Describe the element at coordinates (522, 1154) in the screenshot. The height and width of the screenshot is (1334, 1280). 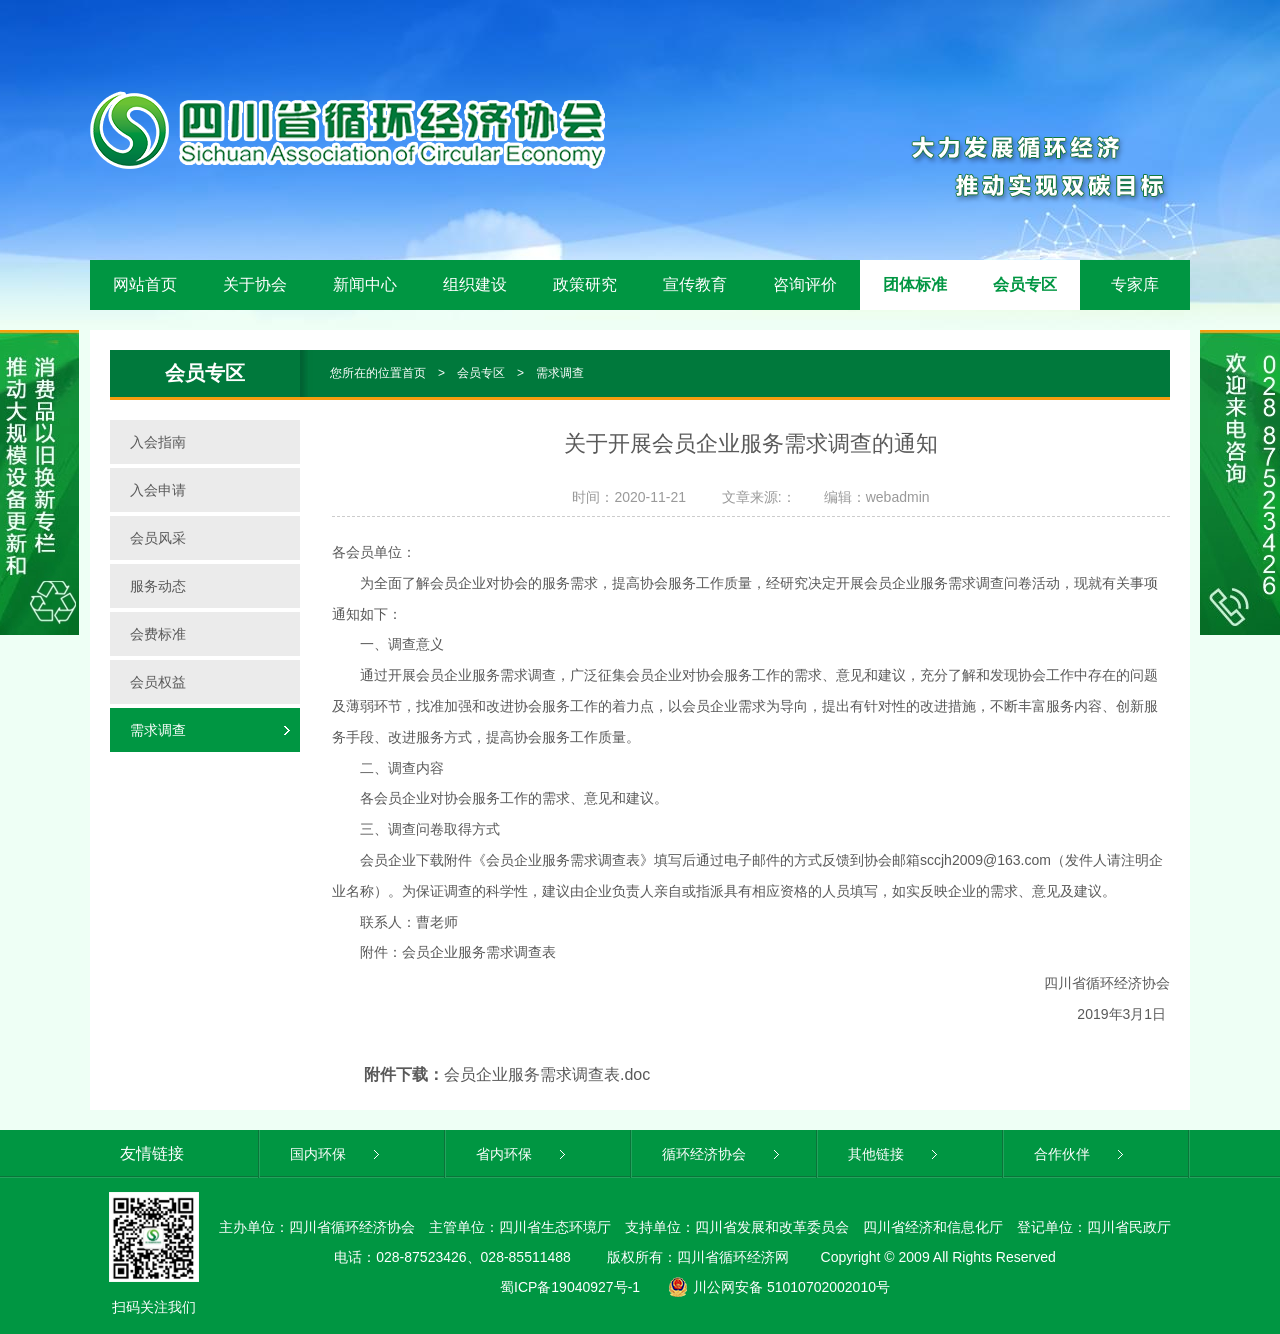
I see `省内环保` at that location.